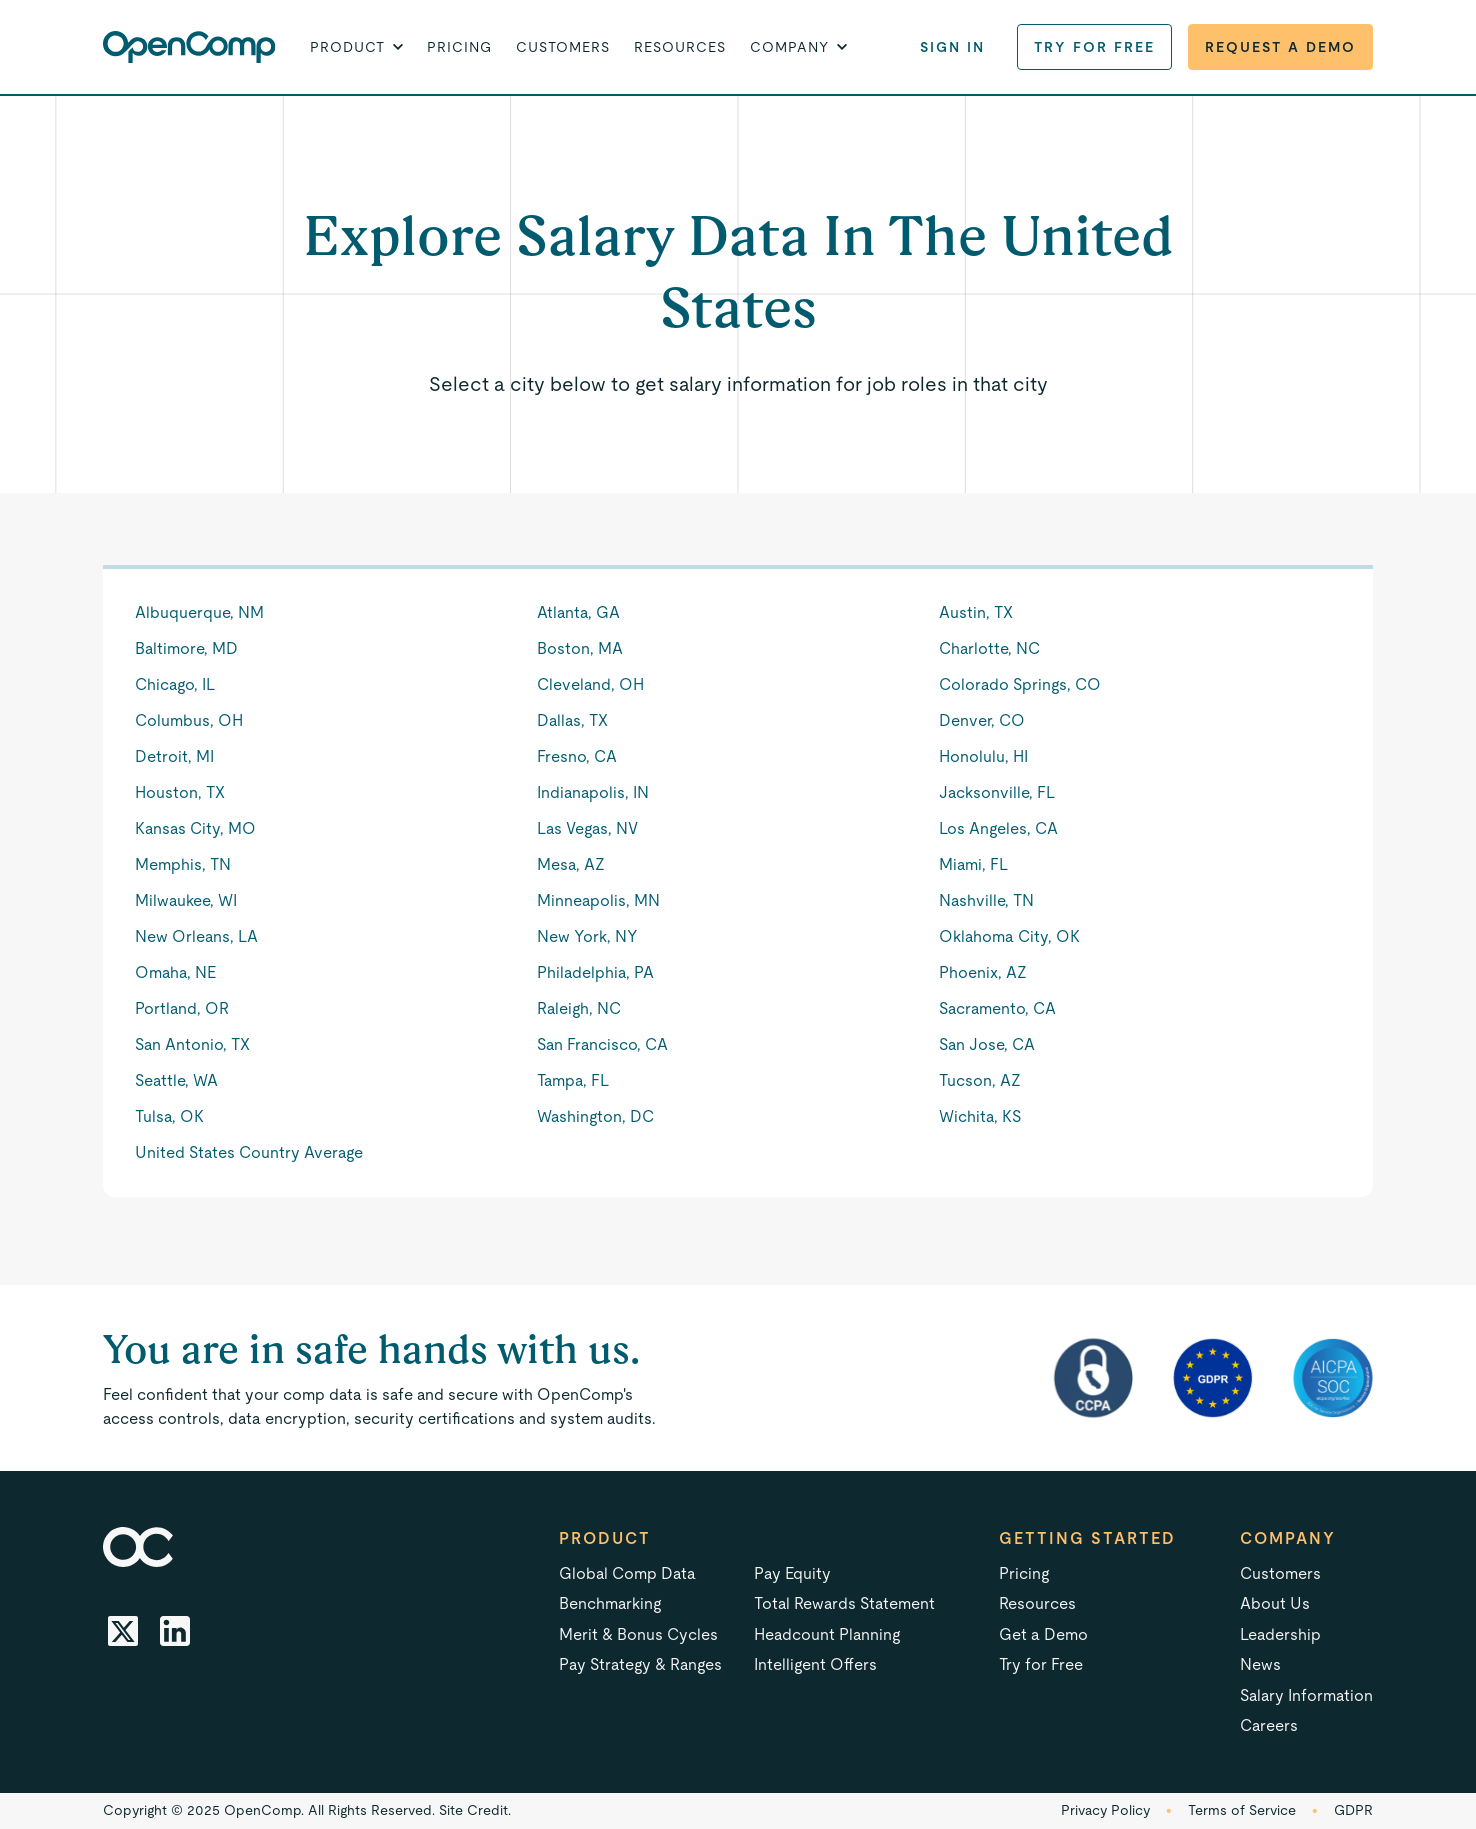  Describe the element at coordinates (610, 1603) in the screenshot. I see `Benchmarking` at that location.